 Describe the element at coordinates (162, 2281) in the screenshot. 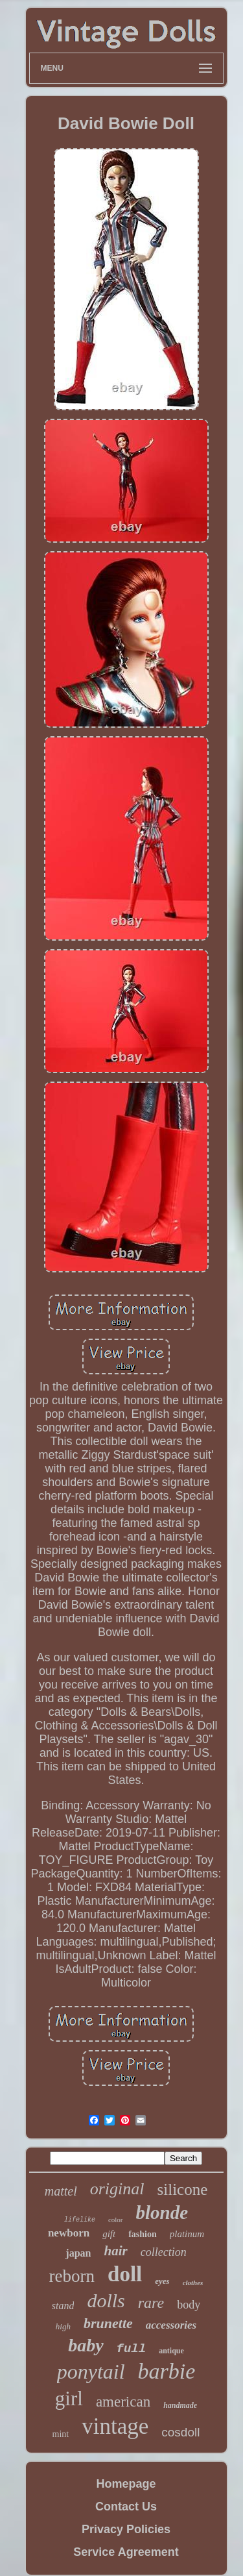

I see `eyes` at that location.